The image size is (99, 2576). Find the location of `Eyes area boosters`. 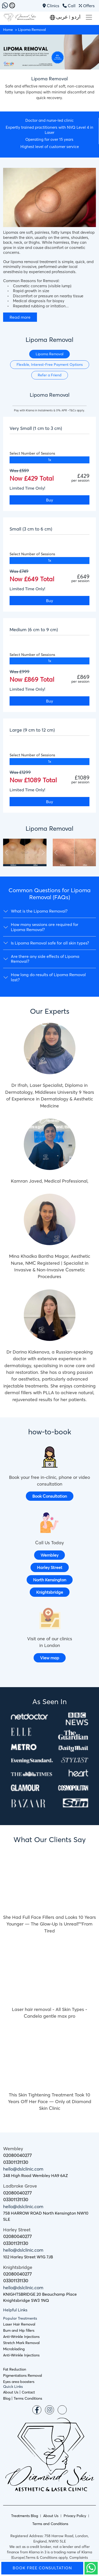

Eyes area boosters is located at coordinates (18, 2381).